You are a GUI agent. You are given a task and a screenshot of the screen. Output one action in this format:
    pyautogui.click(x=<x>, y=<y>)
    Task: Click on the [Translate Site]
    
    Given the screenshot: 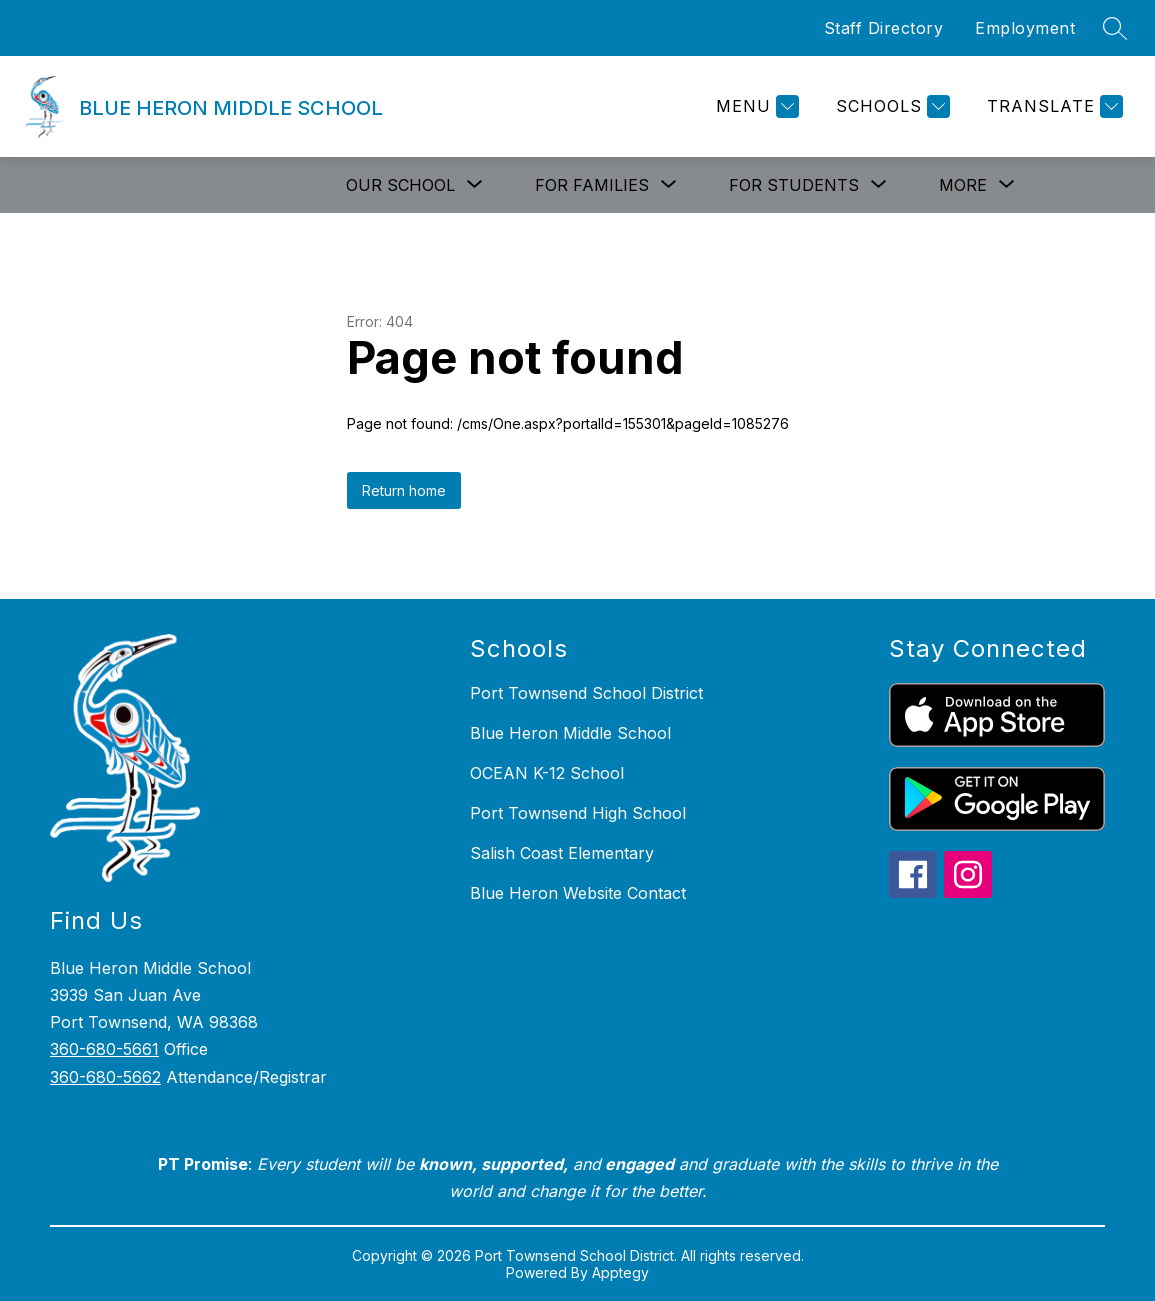 What is the action you would take?
    pyautogui.click(x=1052, y=106)
    